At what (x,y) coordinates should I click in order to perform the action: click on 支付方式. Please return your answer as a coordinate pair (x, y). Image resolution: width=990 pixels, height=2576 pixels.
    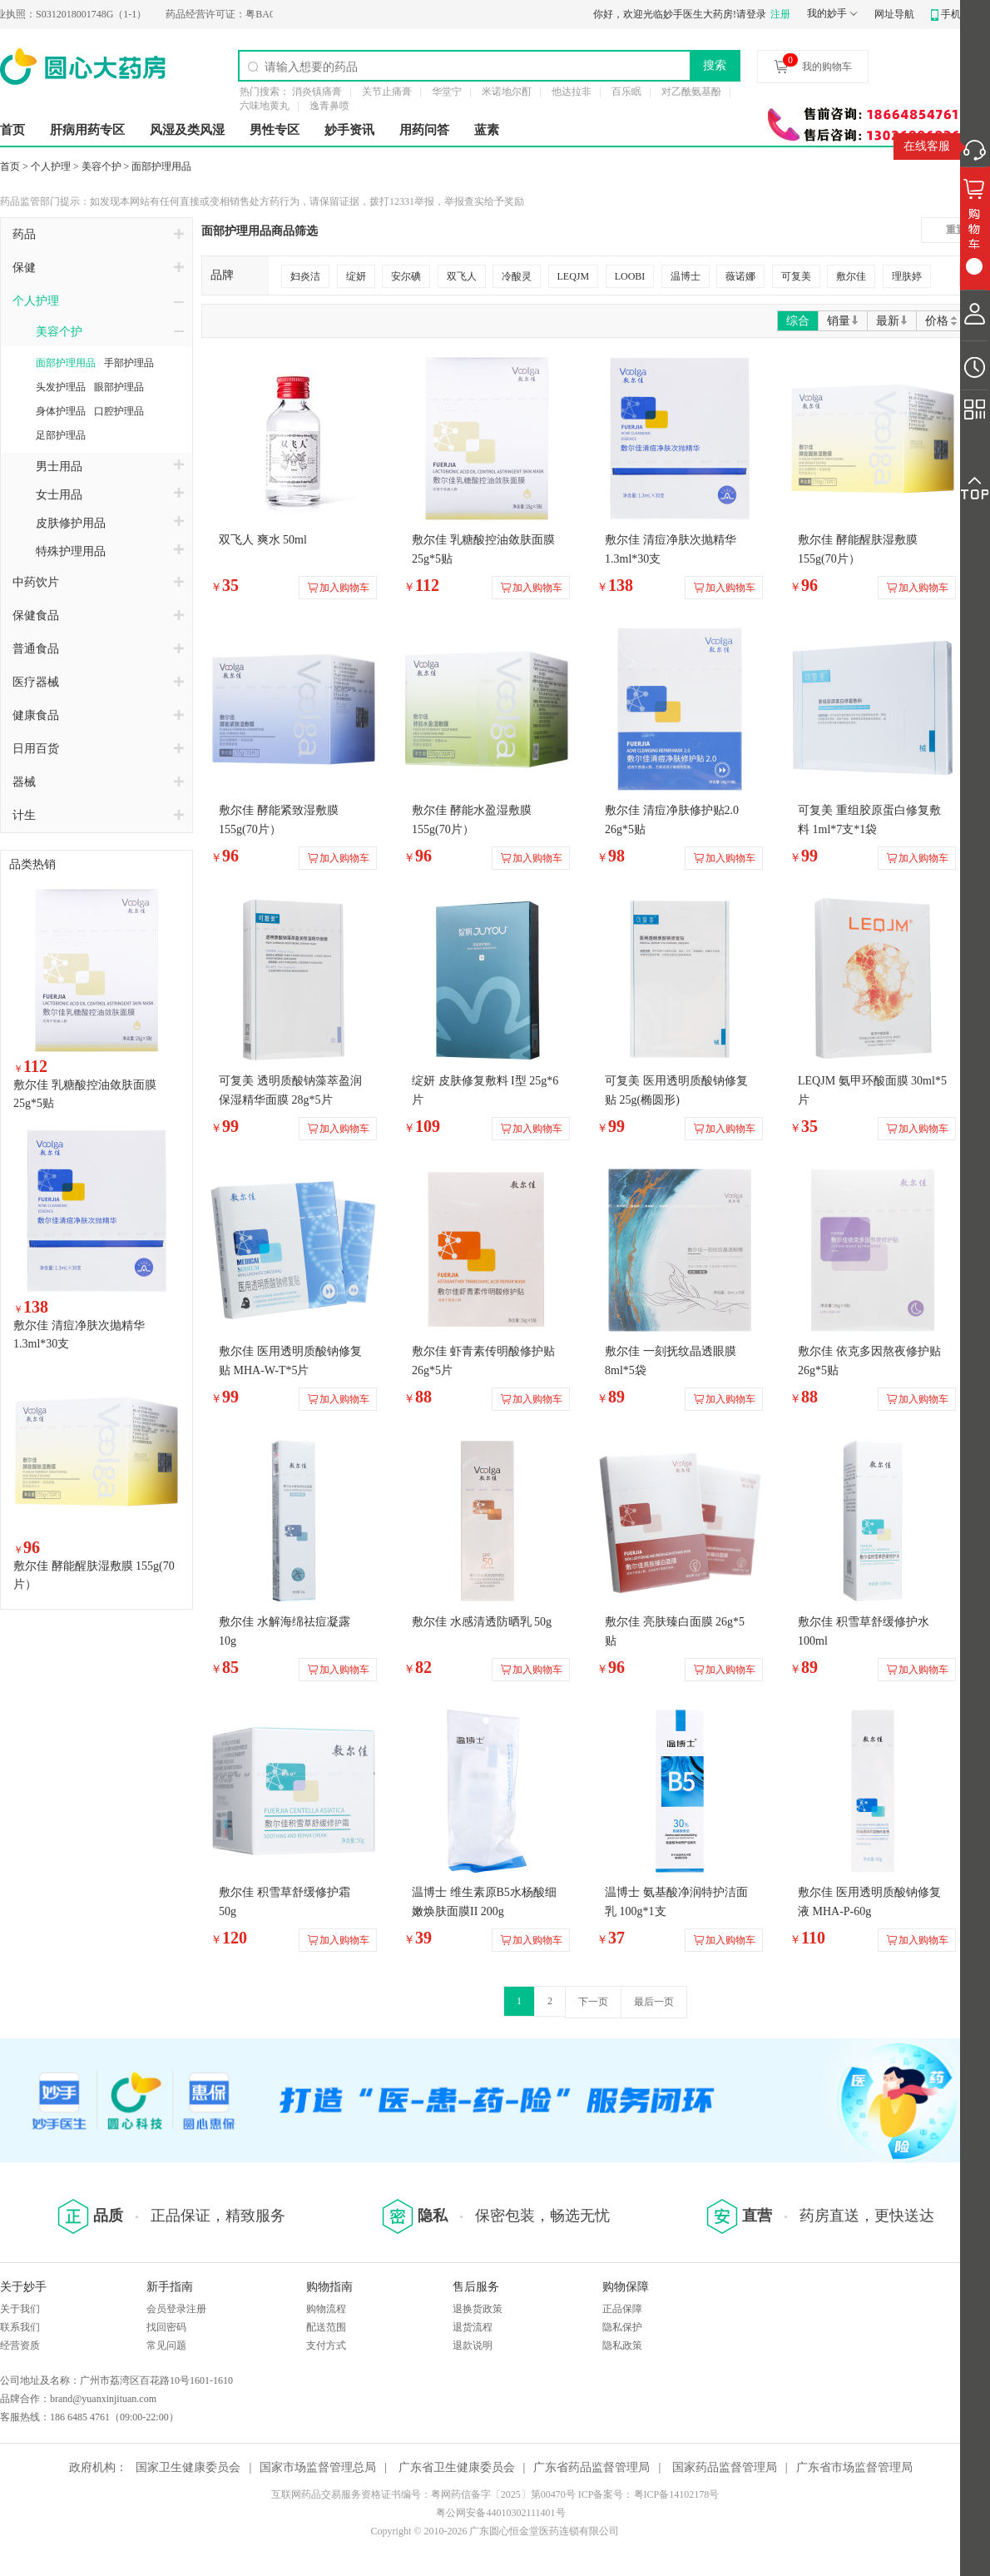
    Looking at the image, I should click on (326, 2345).